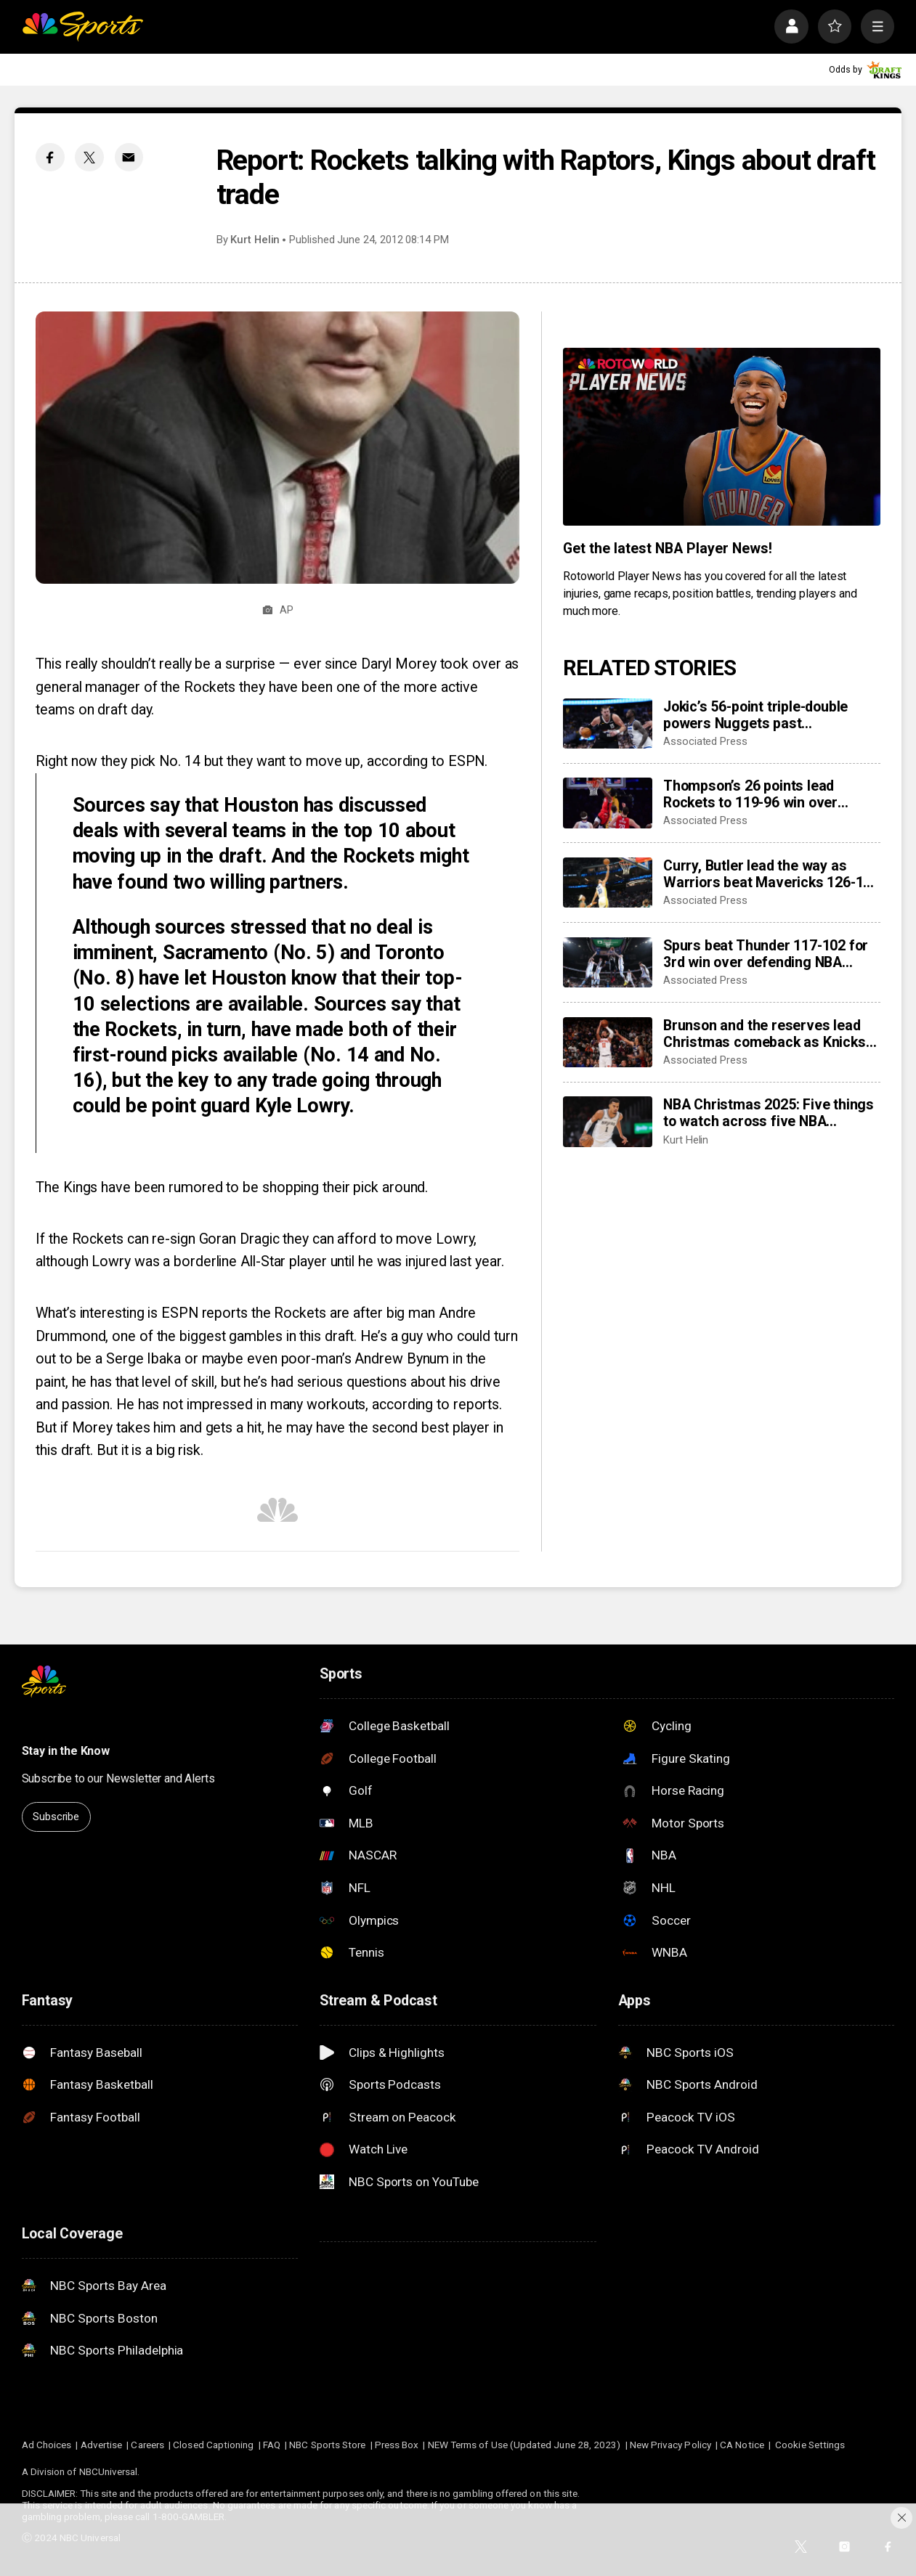  What do you see at coordinates (765, 954) in the screenshot?
I see `Spurs beat Thunder 117-102 for 3rd win over defending NBA champs in 2 weeks` at bounding box center [765, 954].